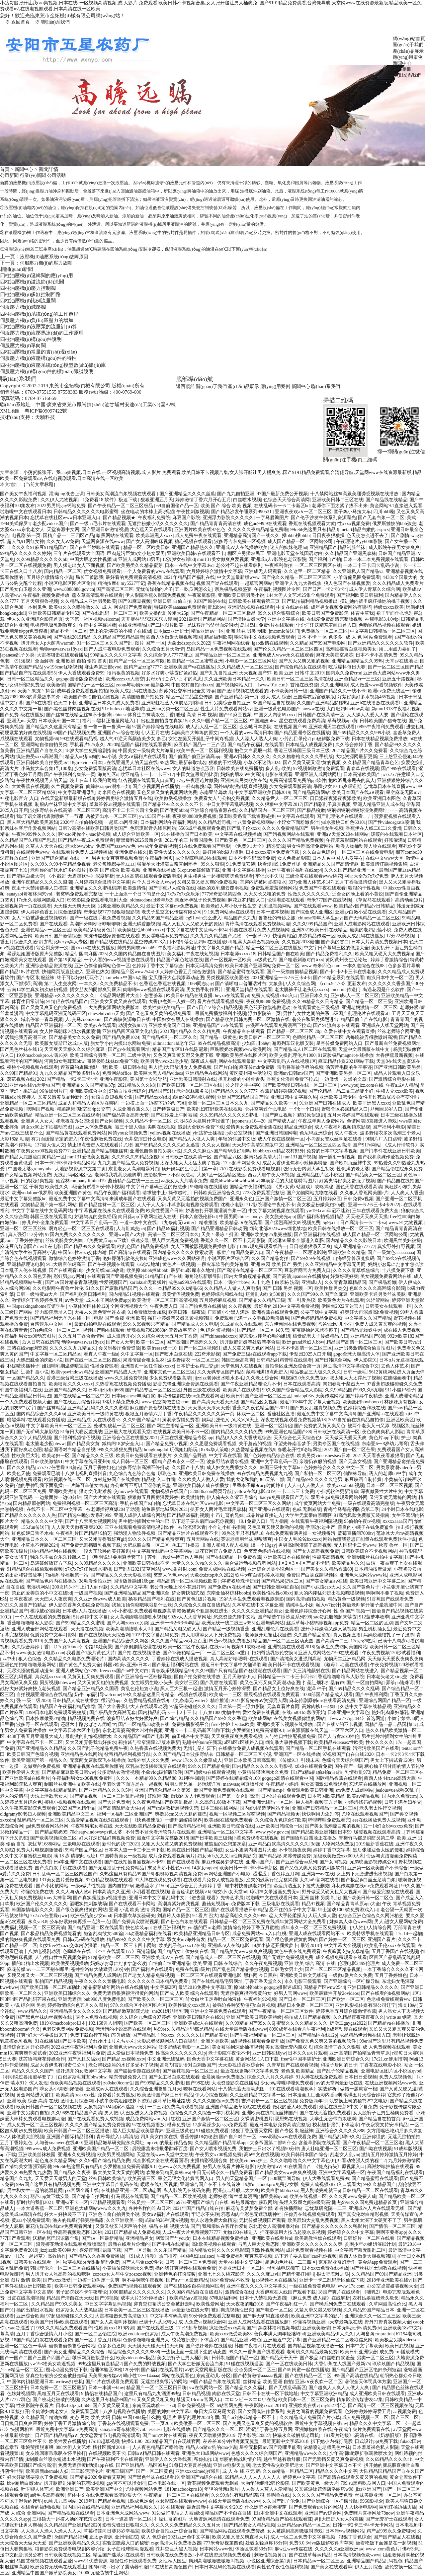 The width and height of the screenshot is (425, 2576). I want to click on 国产在线无遮挡免费观看, so click(325, 2112).